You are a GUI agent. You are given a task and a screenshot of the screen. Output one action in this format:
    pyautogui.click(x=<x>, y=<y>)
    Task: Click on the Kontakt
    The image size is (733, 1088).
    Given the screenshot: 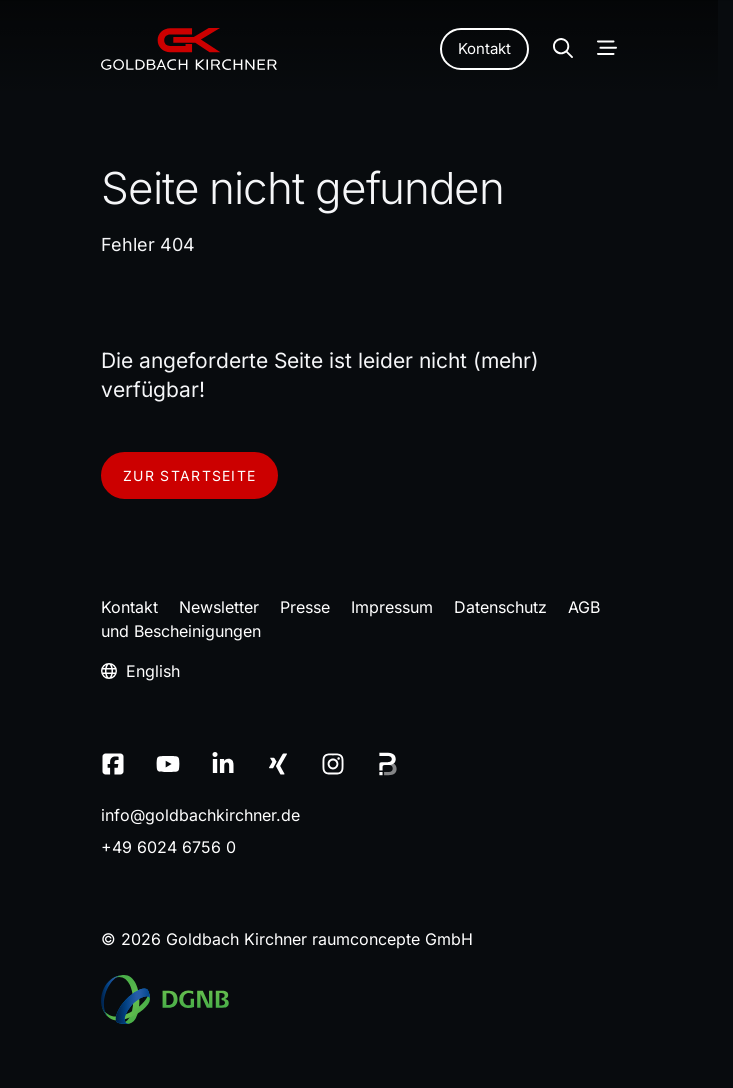 What is the action you would take?
    pyautogui.click(x=484, y=48)
    